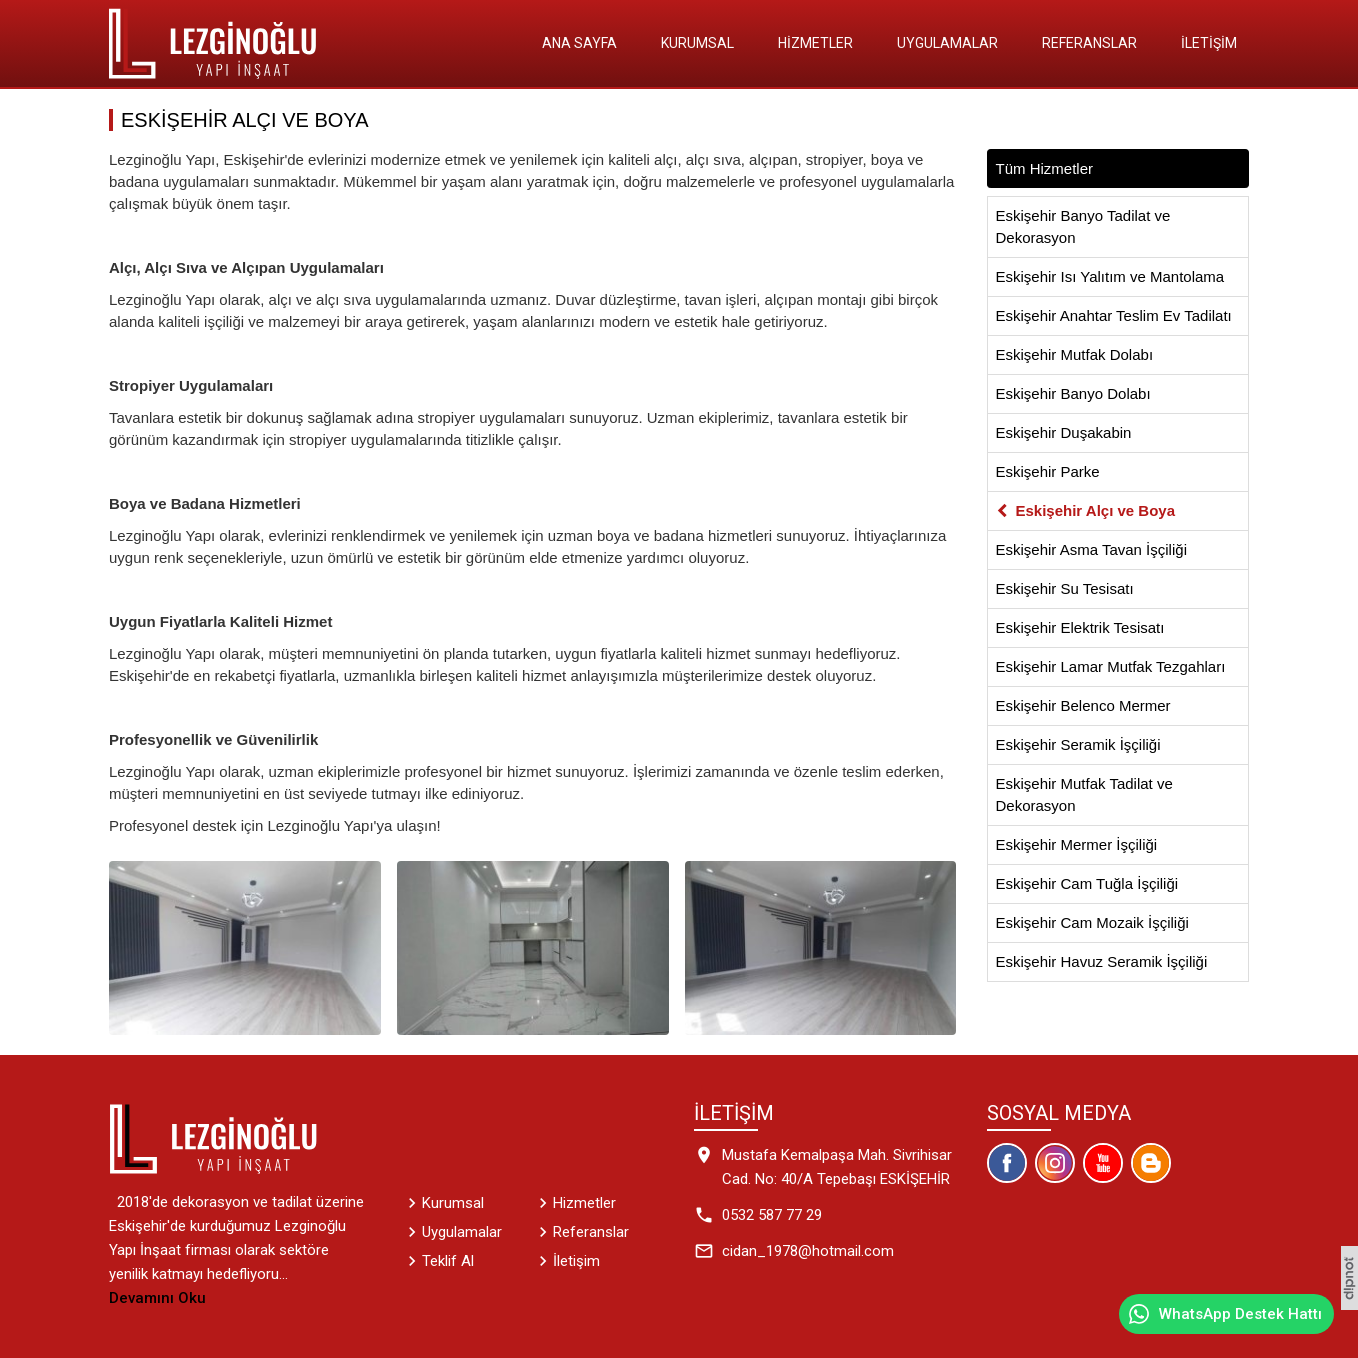  What do you see at coordinates (1048, 471) in the screenshot?
I see `Eskişehir Parke` at bounding box center [1048, 471].